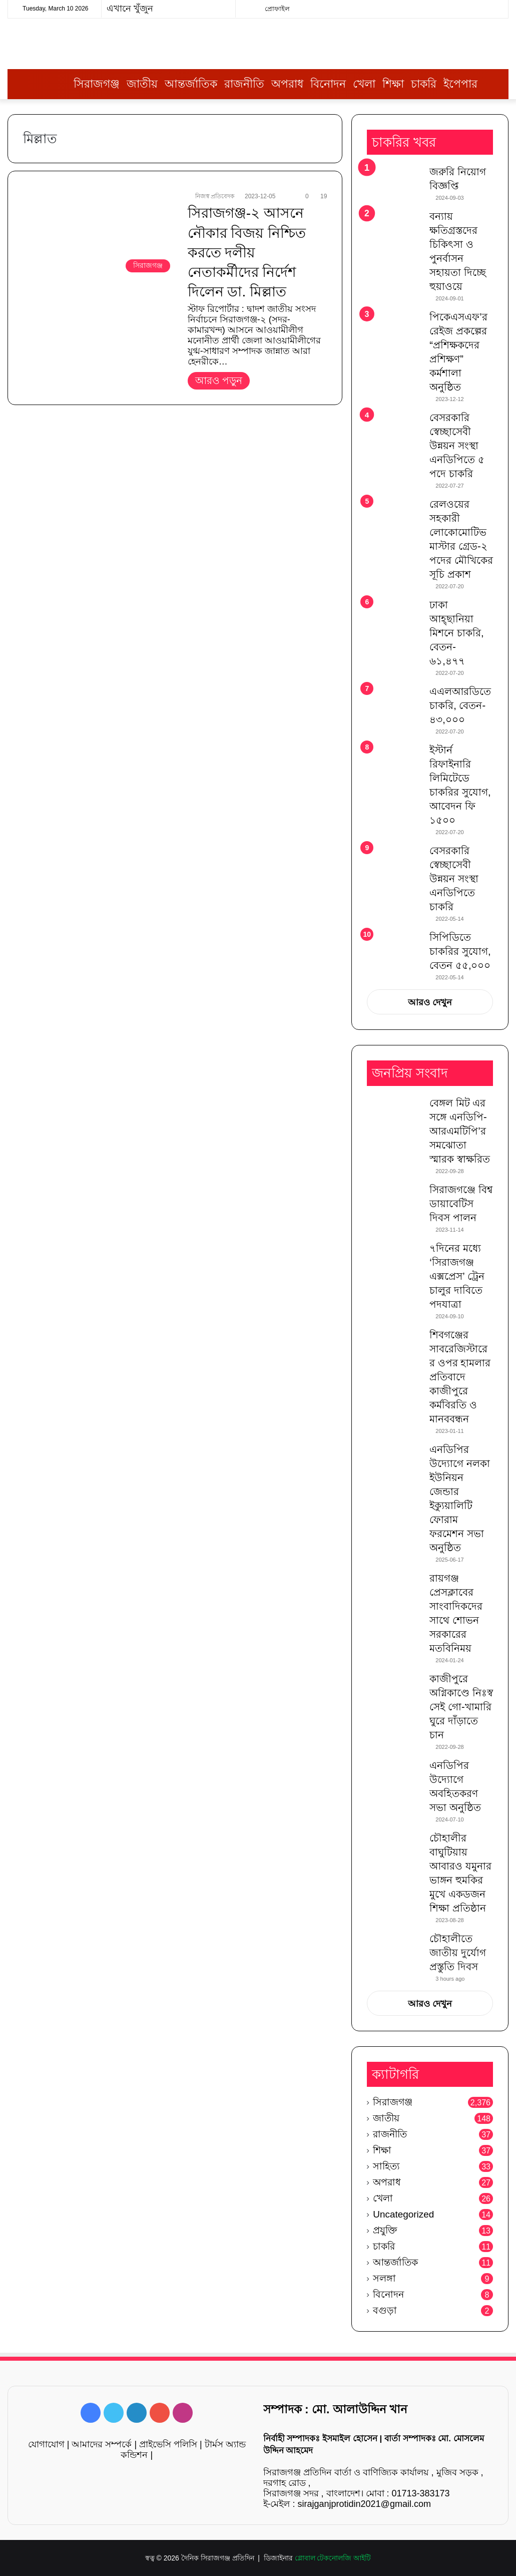 The image size is (516, 2576). Describe the element at coordinates (99, 234) in the screenshot. I see `[সিরাজগঞ্জ-২ আসনে নৌকার বিজয় নিশ্চিত করতে দলীয় নেতাকর্মীদের নির্দেশ দিলেন ডা. মিল্লাত]` at that location.